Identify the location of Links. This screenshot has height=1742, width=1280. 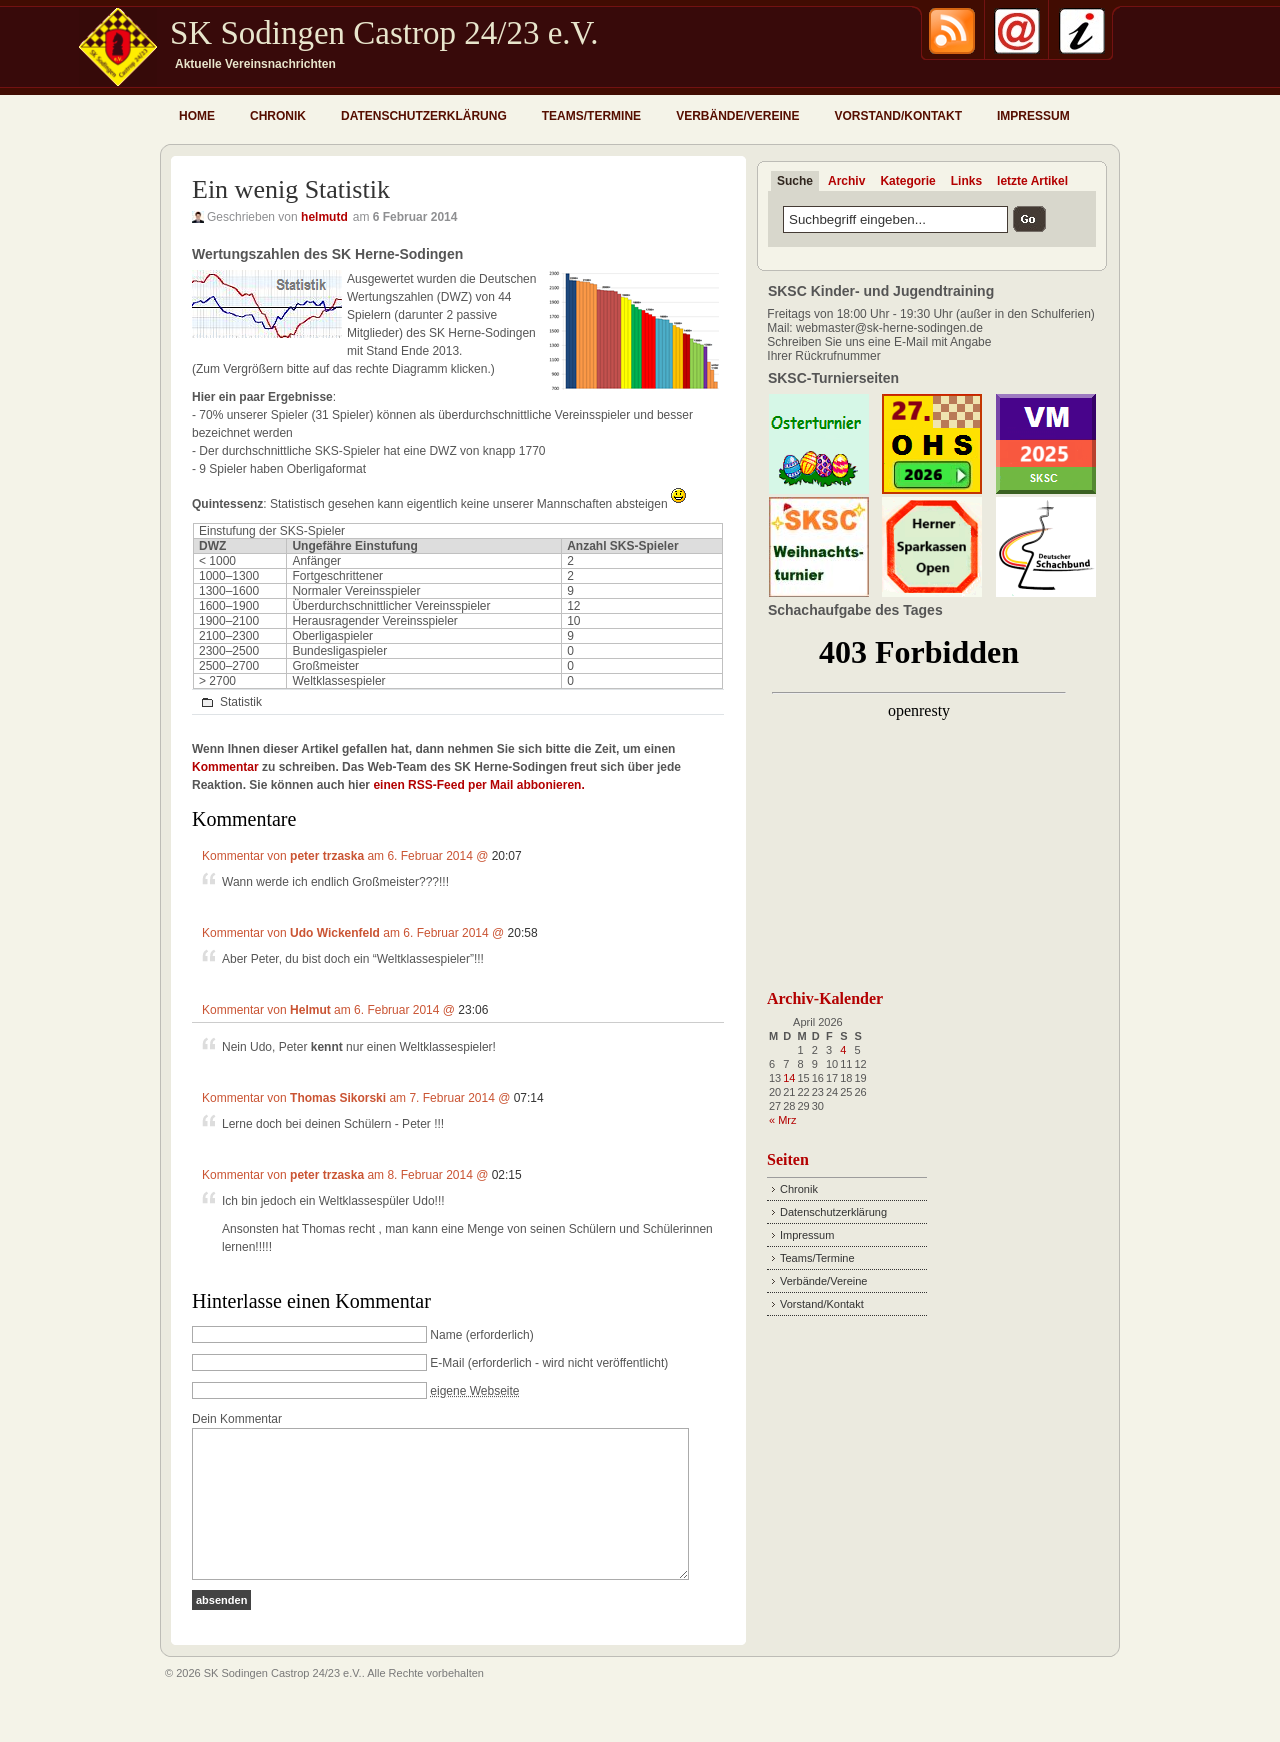
(966, 181).